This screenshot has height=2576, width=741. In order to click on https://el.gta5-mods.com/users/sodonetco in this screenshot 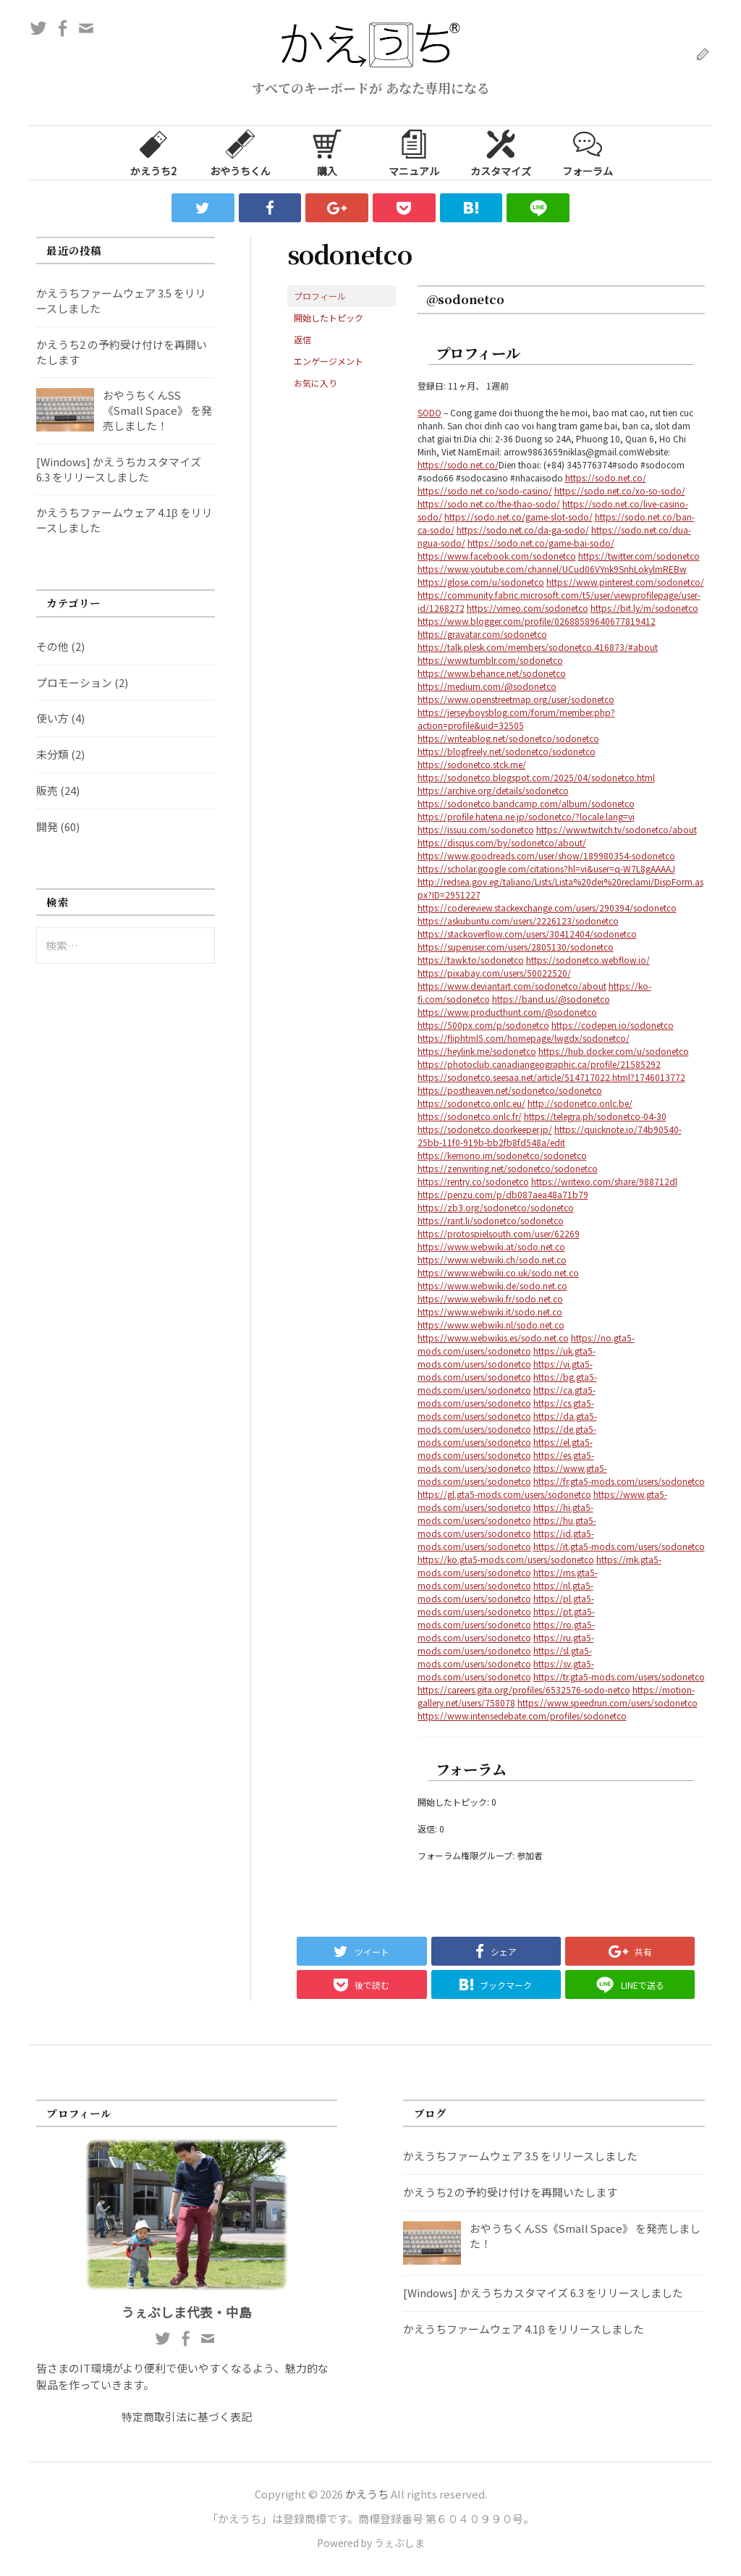, I will do `click(505, 1448)`.